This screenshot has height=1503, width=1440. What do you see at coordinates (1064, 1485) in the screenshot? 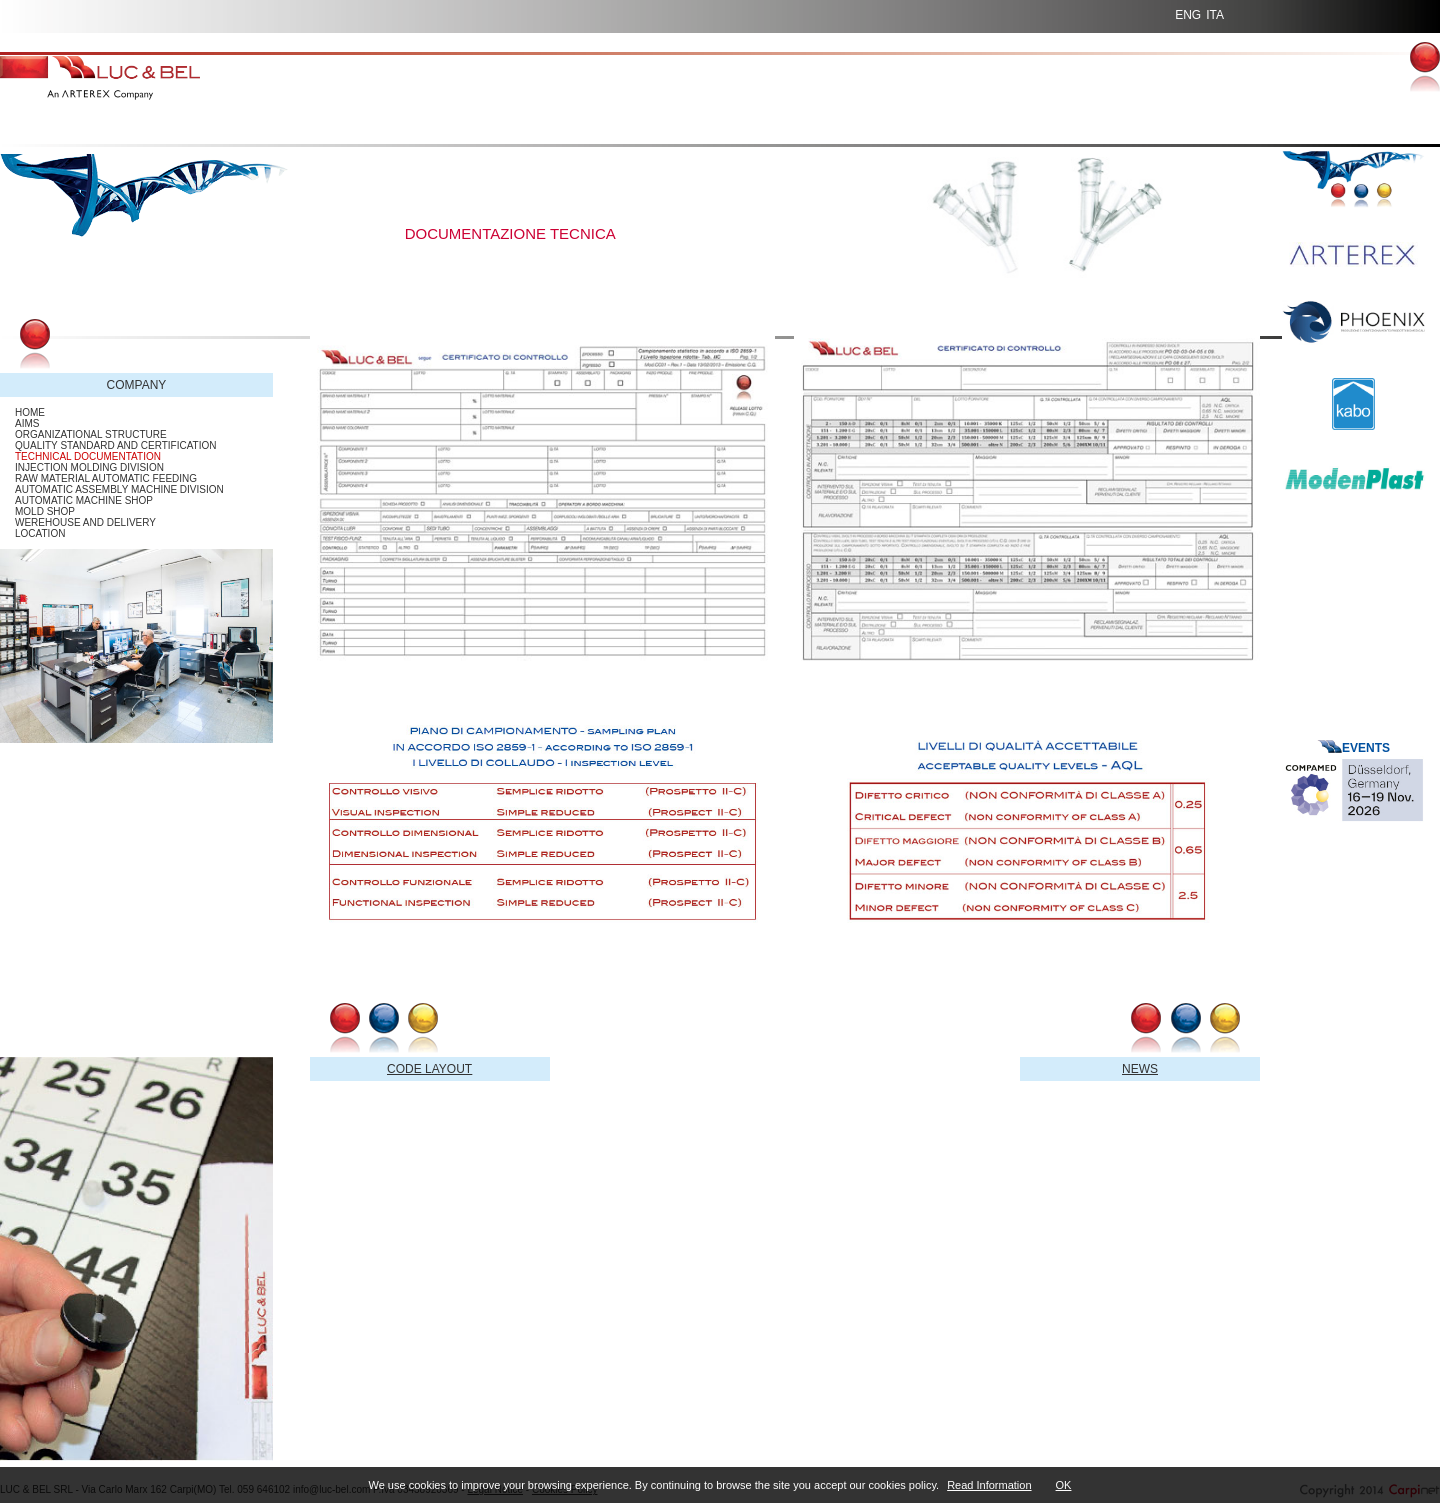
I see `OK` at bounding box center [1064, 1485].